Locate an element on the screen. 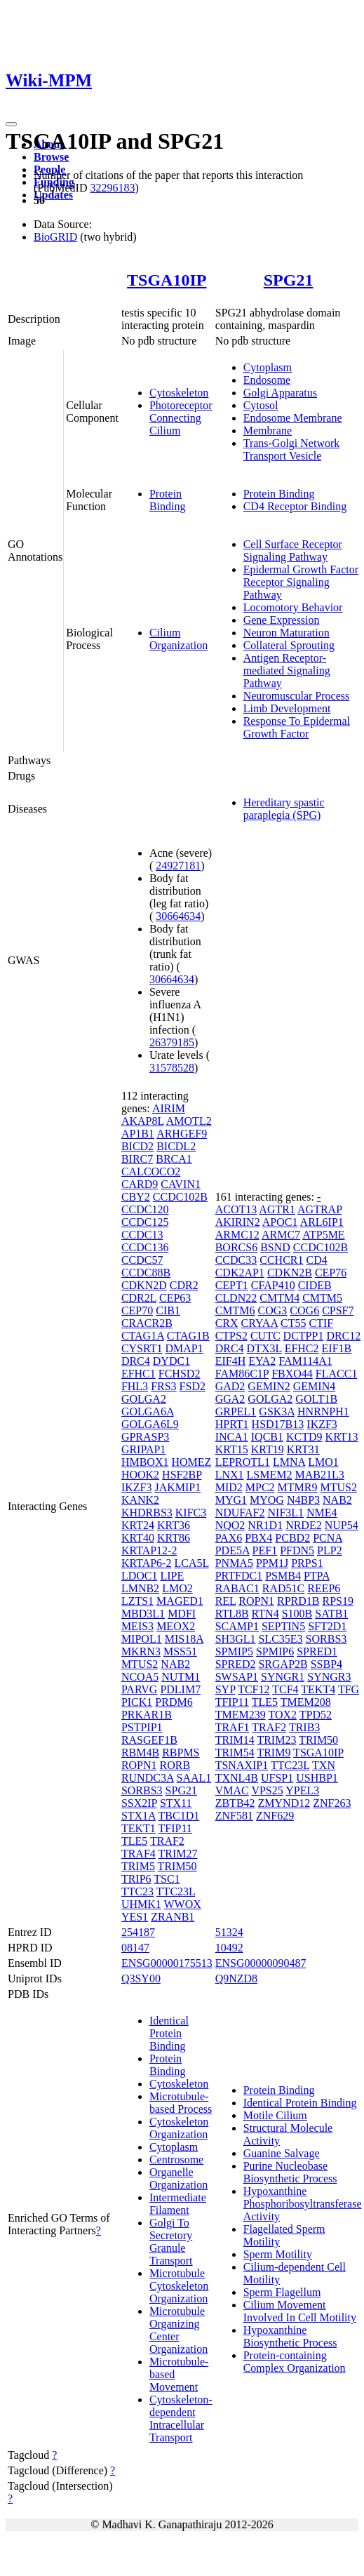 This screenshot has width=364, height=2576. TRAF1 is located at coordinates (232, 1727).